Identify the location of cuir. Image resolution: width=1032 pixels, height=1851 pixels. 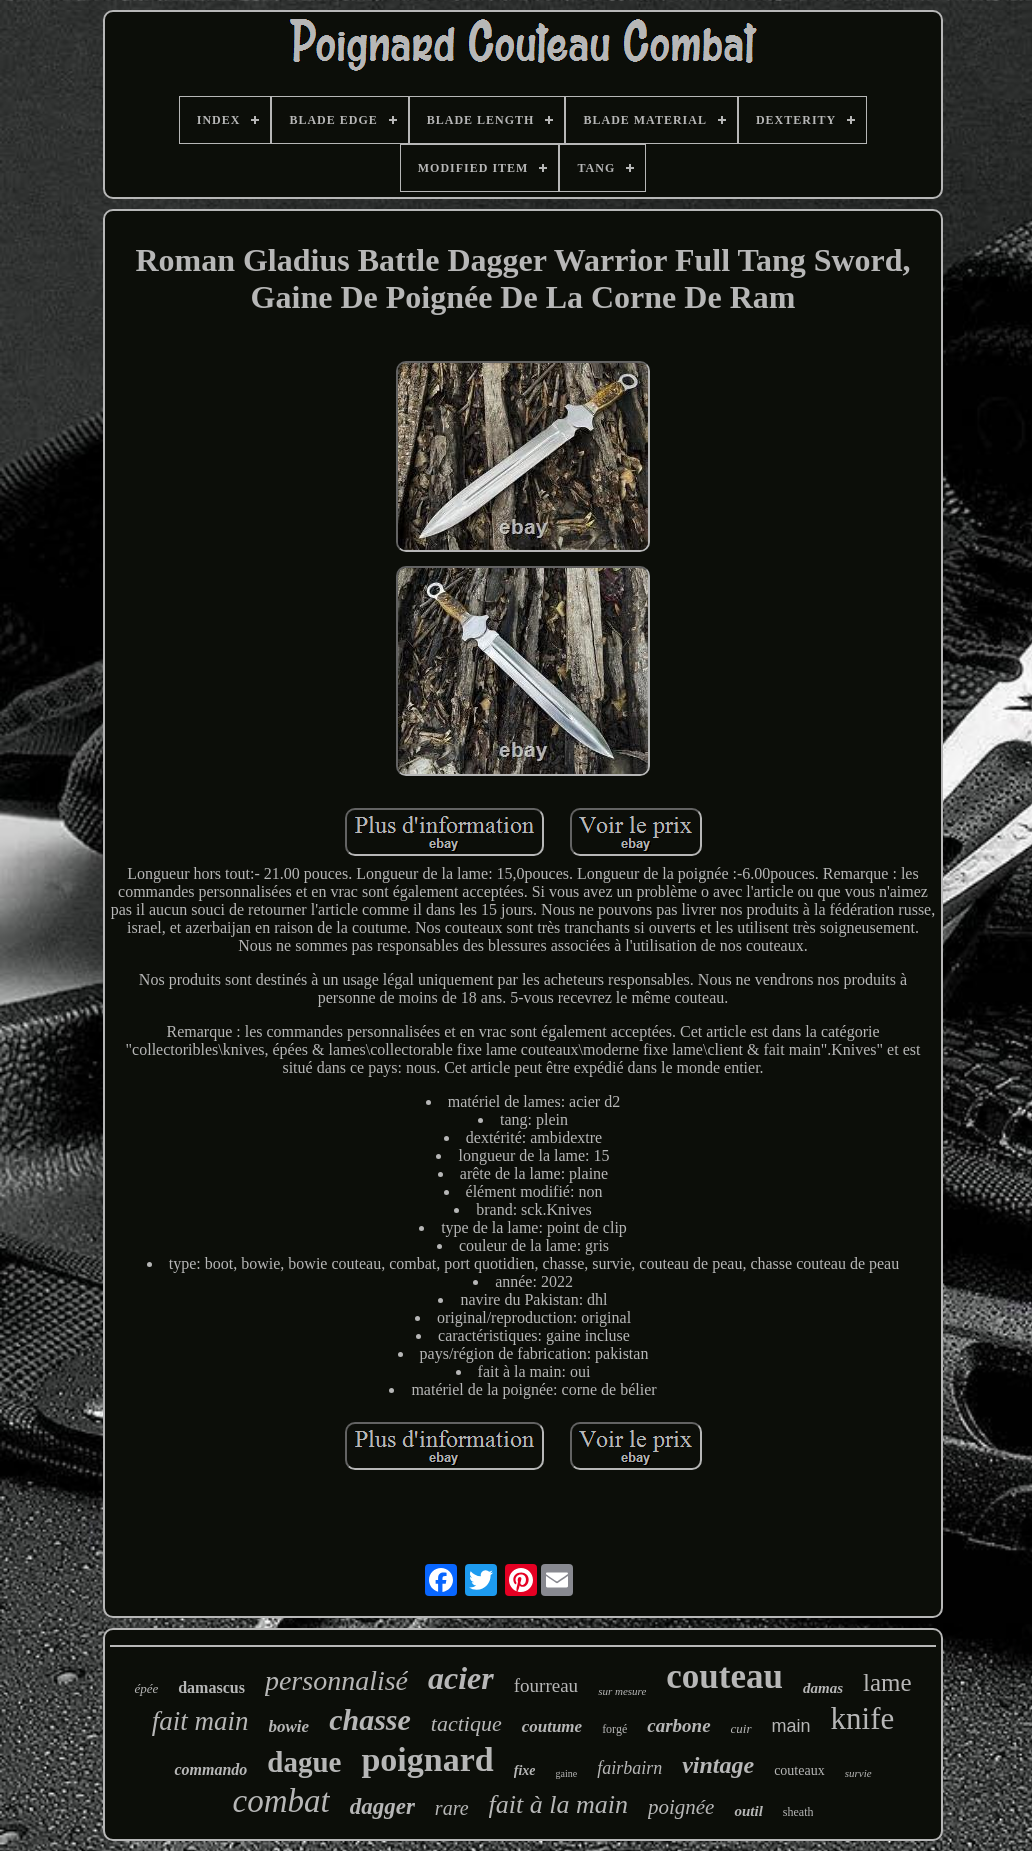
(741, 1728).